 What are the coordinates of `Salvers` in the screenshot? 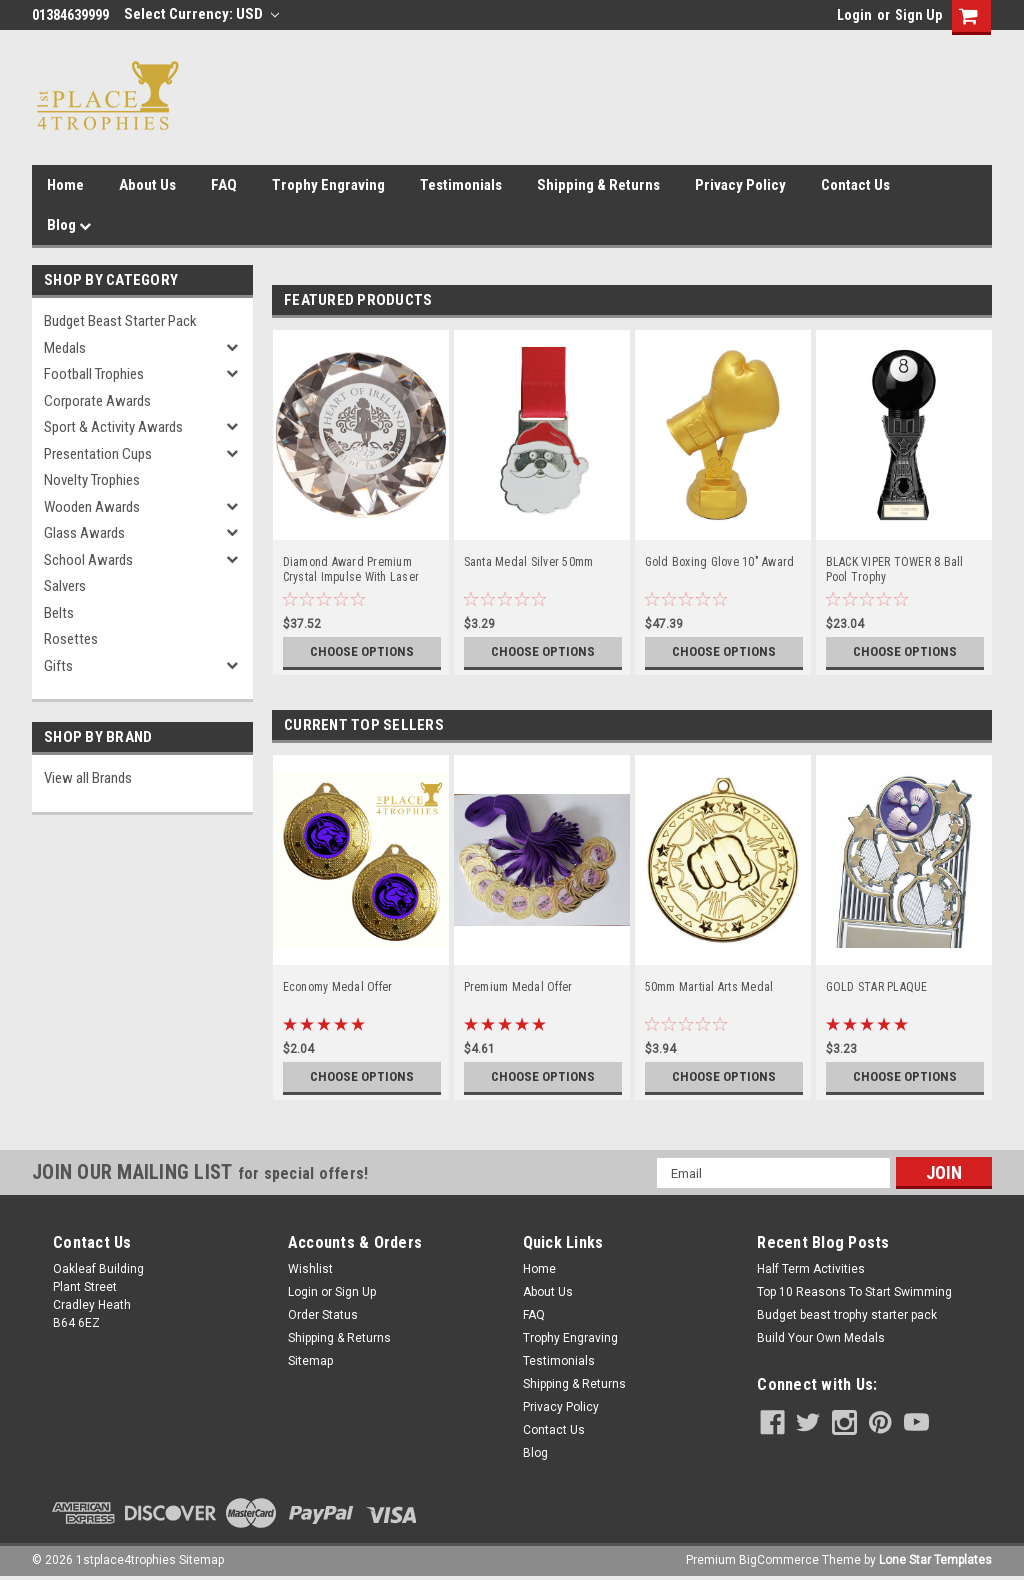 It's located at (65, 586).